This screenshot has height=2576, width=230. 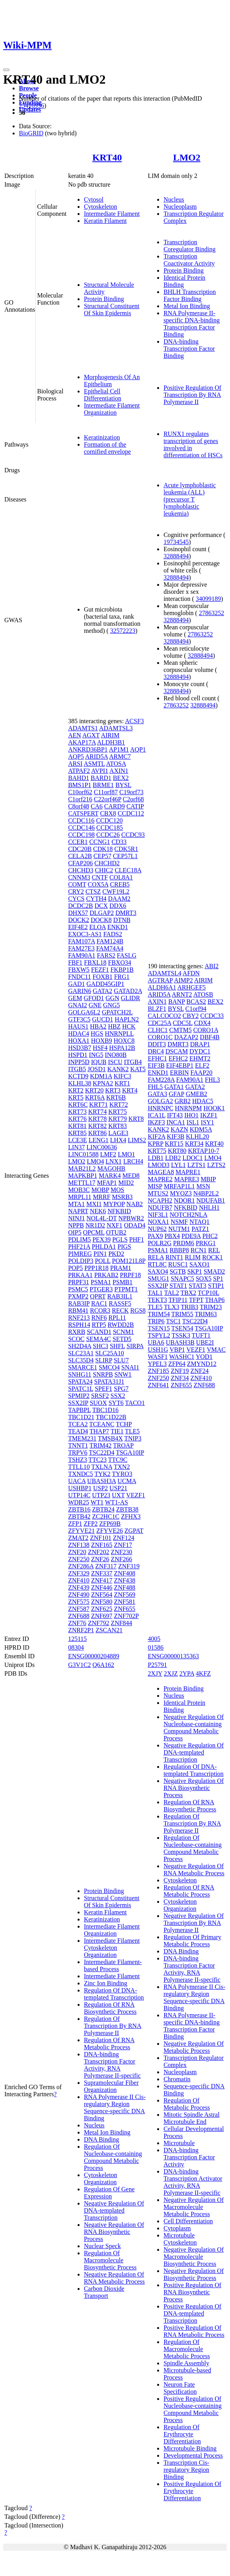 What do you see at coordinates (155, 1157) in the screenshot?
I see `LDB1` at bounding box center [155, 1157].